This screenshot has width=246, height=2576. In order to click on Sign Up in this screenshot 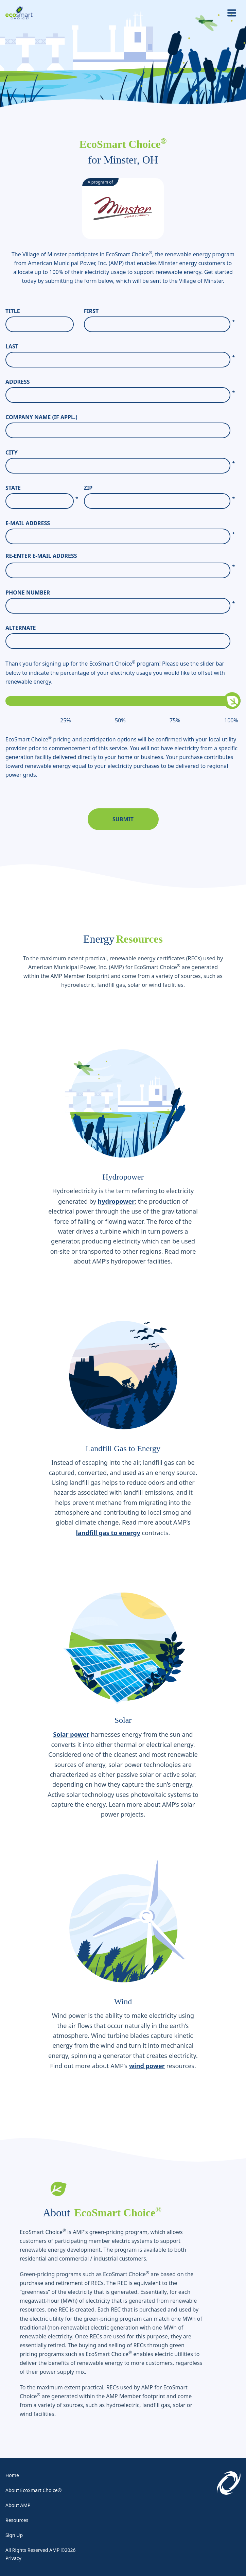, I will do `click(14, 2535)`.